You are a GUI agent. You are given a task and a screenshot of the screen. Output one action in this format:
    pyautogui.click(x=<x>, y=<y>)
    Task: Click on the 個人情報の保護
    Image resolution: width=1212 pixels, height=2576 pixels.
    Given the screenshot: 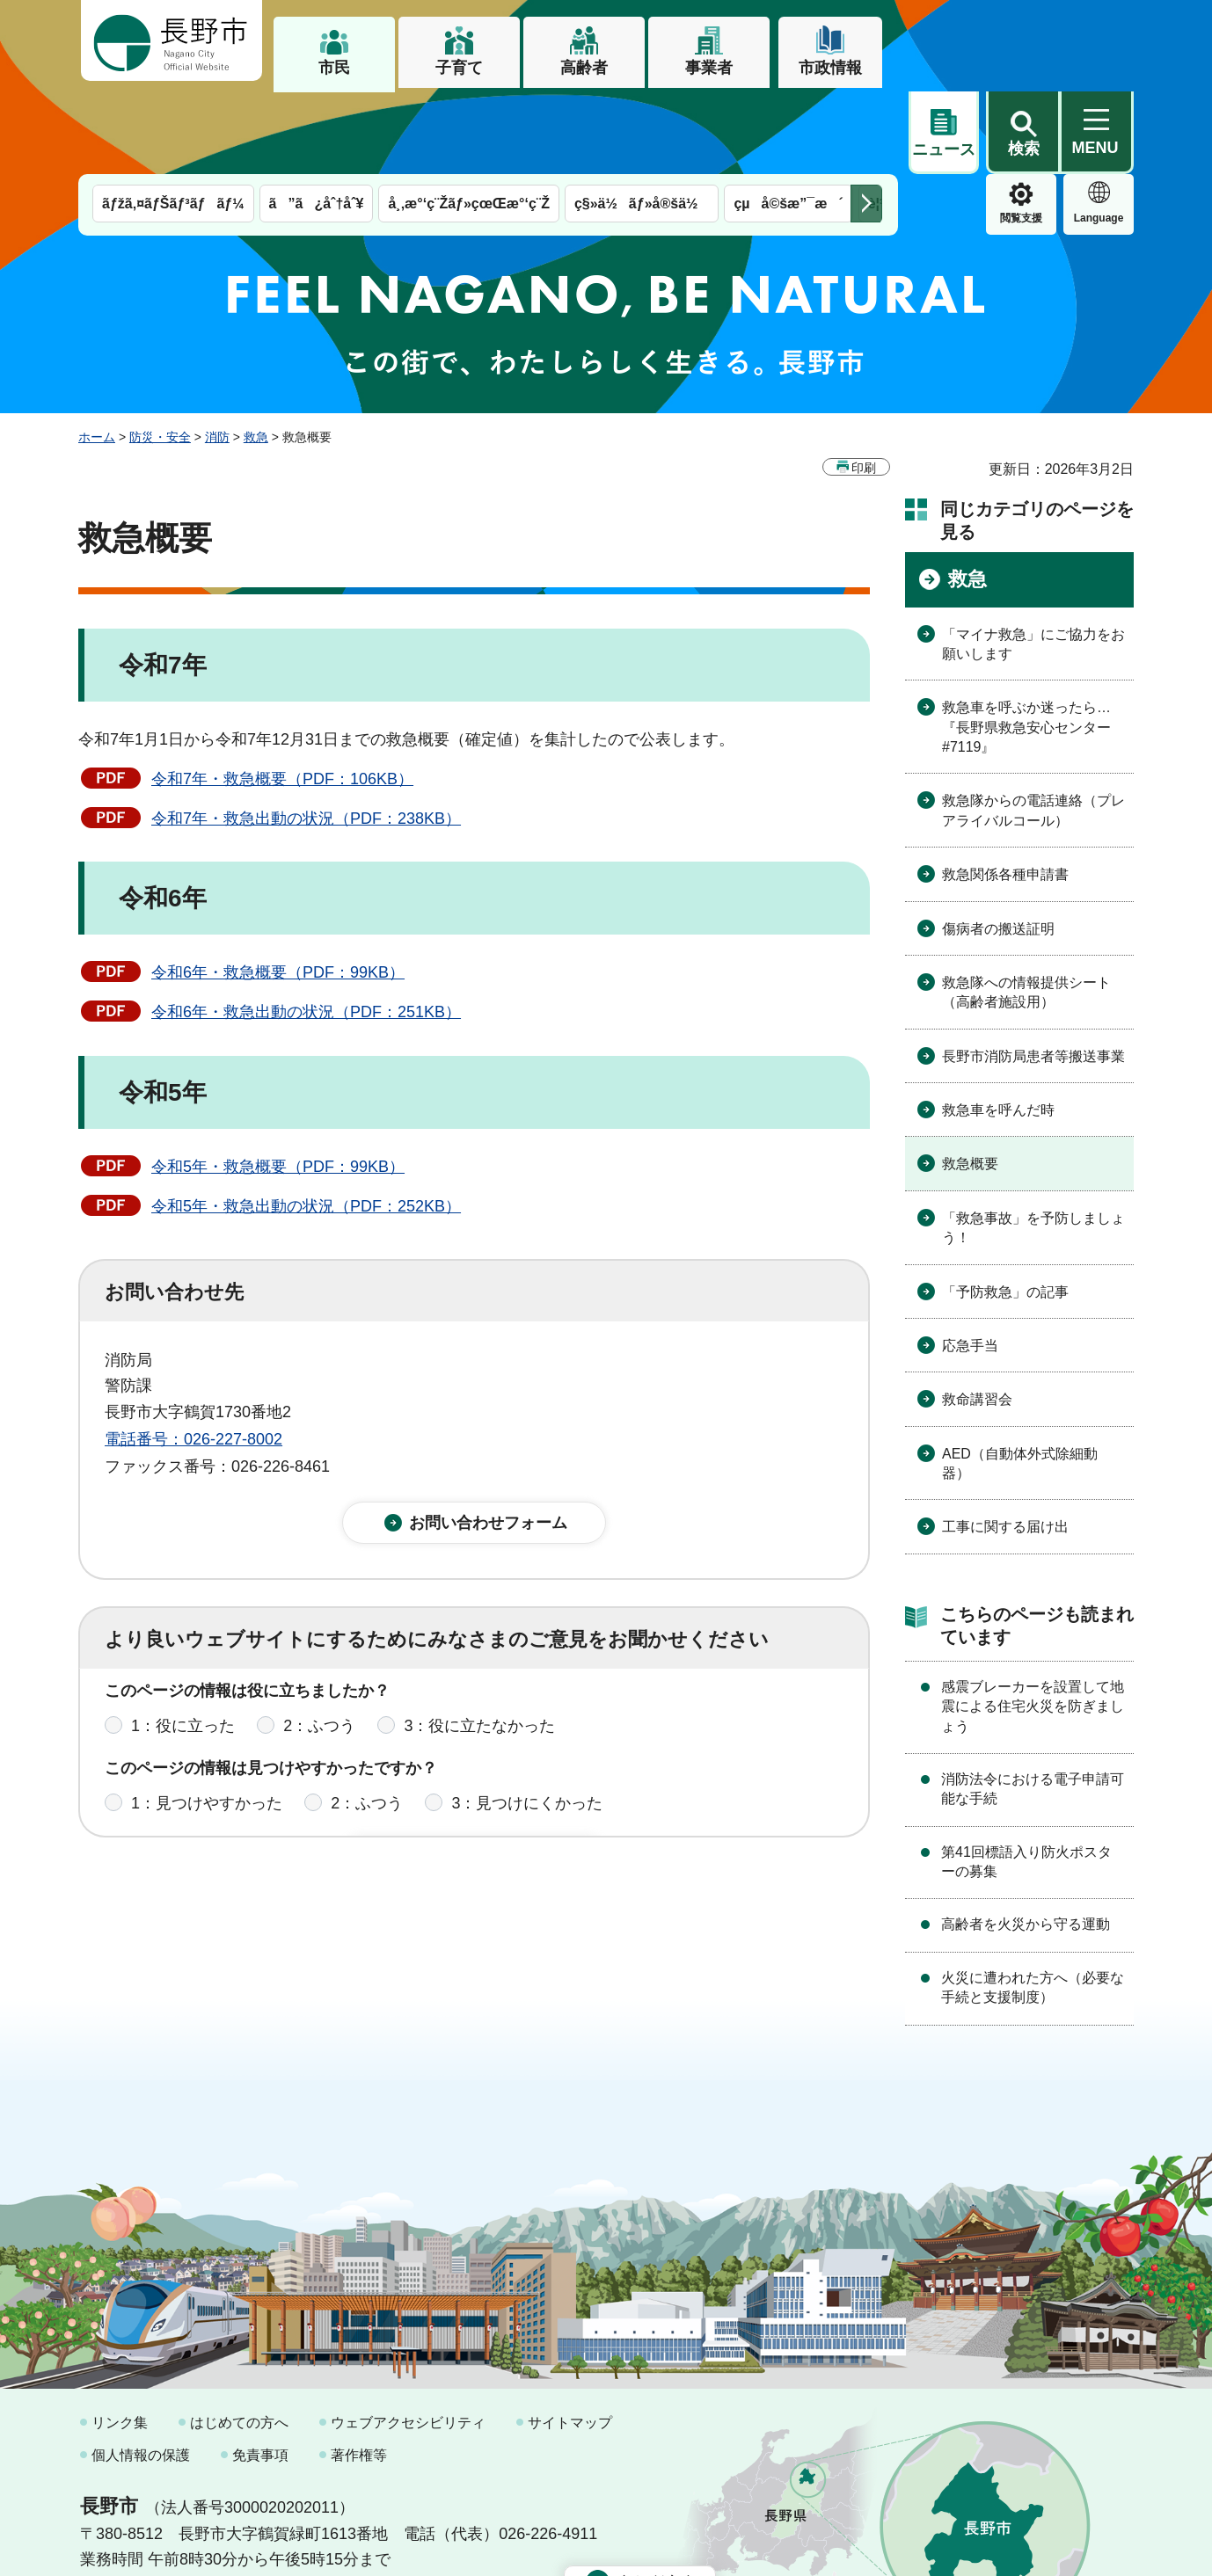 What is the action you would take?
    pyautogui.click(x=140, y=2372)
    